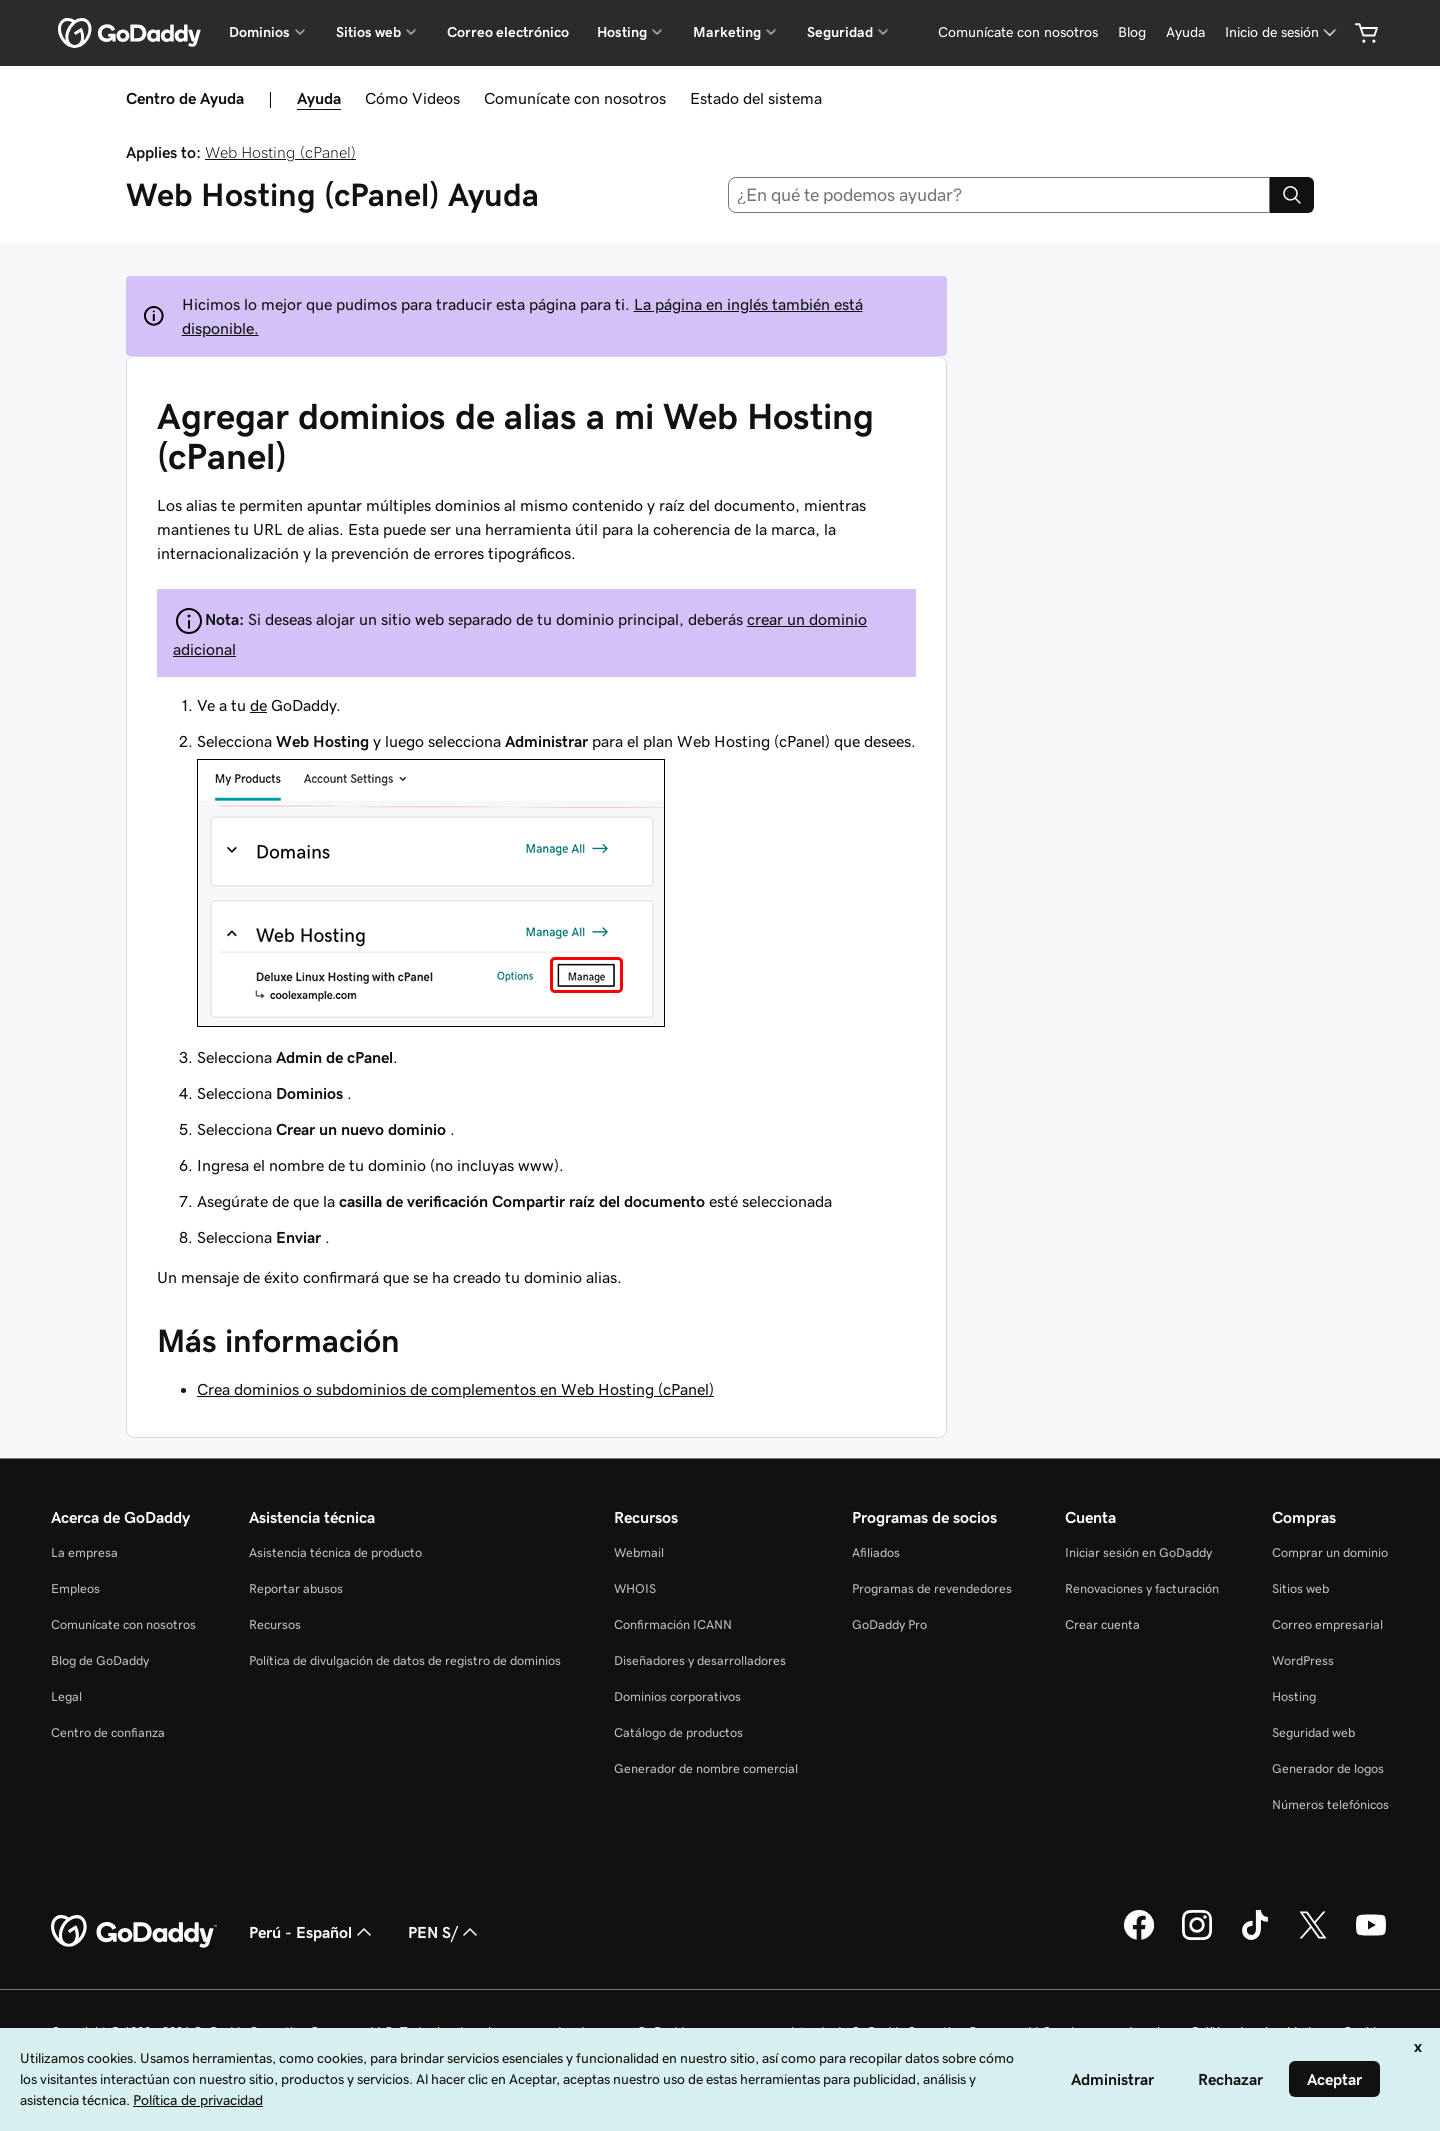  What do you see at coordinates (275, 1624) in the screenshot?
I see `Recursos` at bounding box center [275, 1624].